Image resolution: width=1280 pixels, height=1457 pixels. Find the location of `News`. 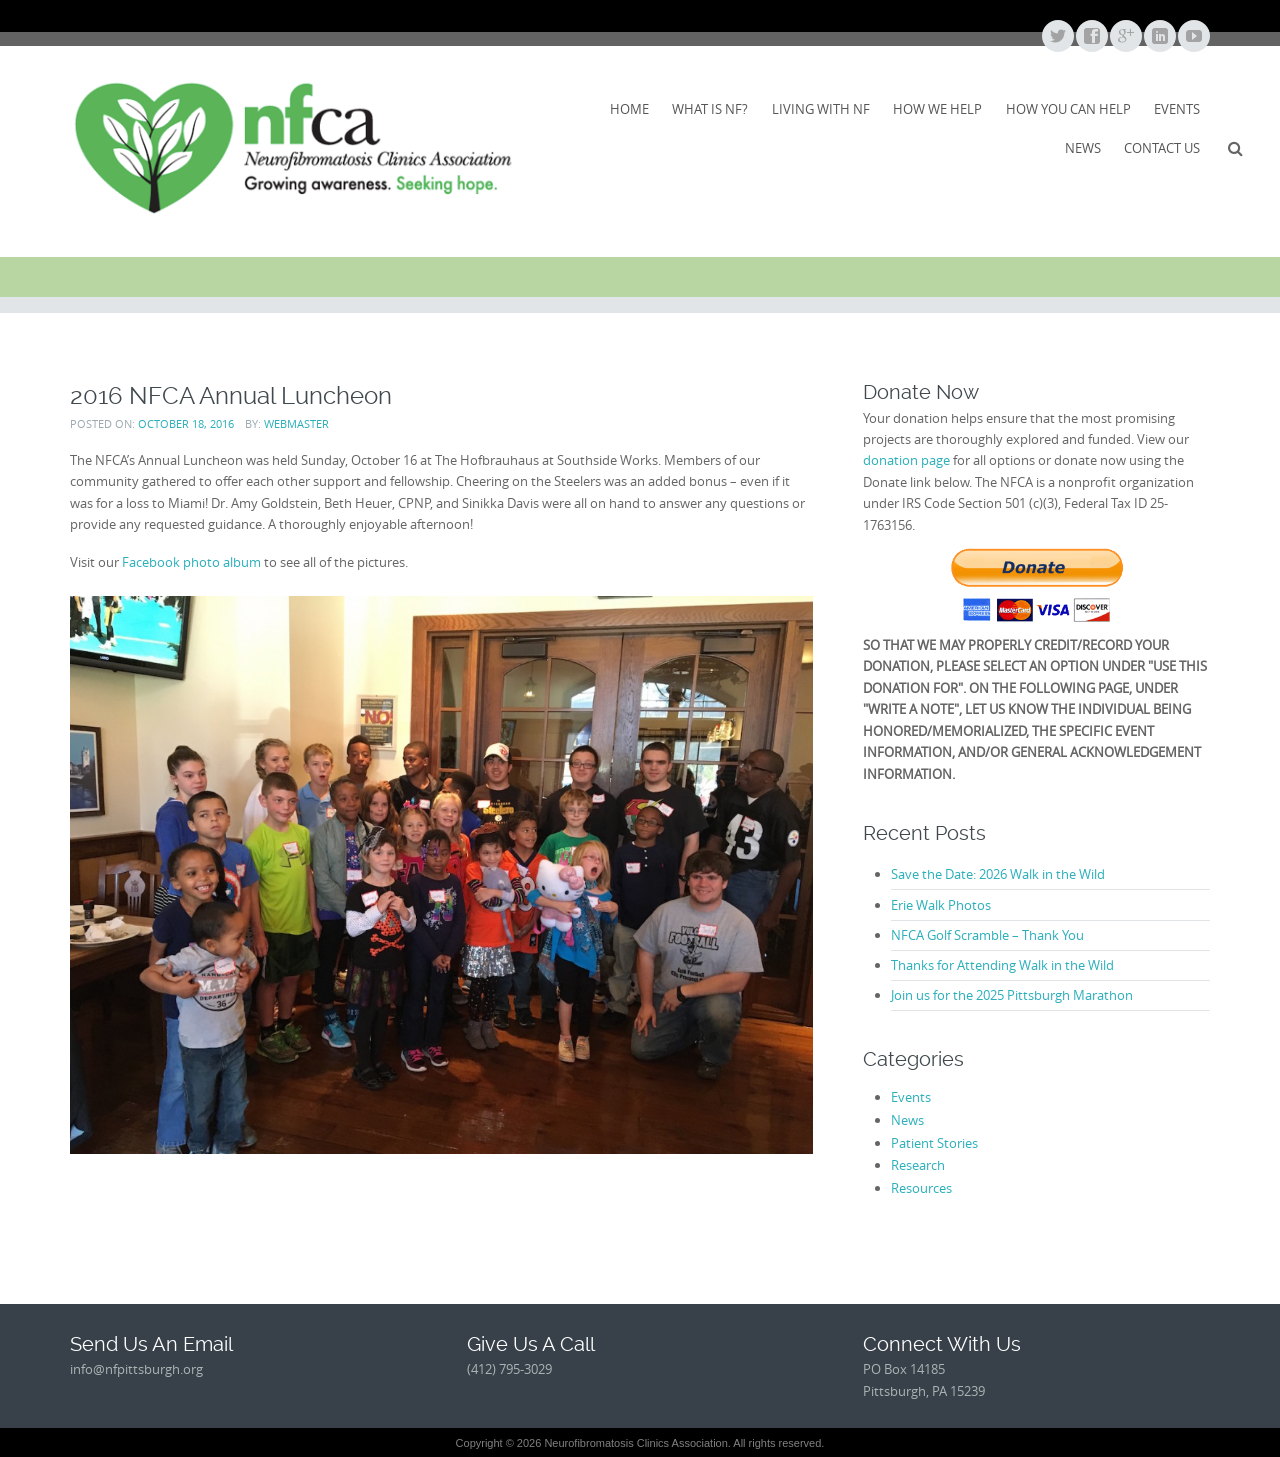

News is located at coordinates (1083, 148).